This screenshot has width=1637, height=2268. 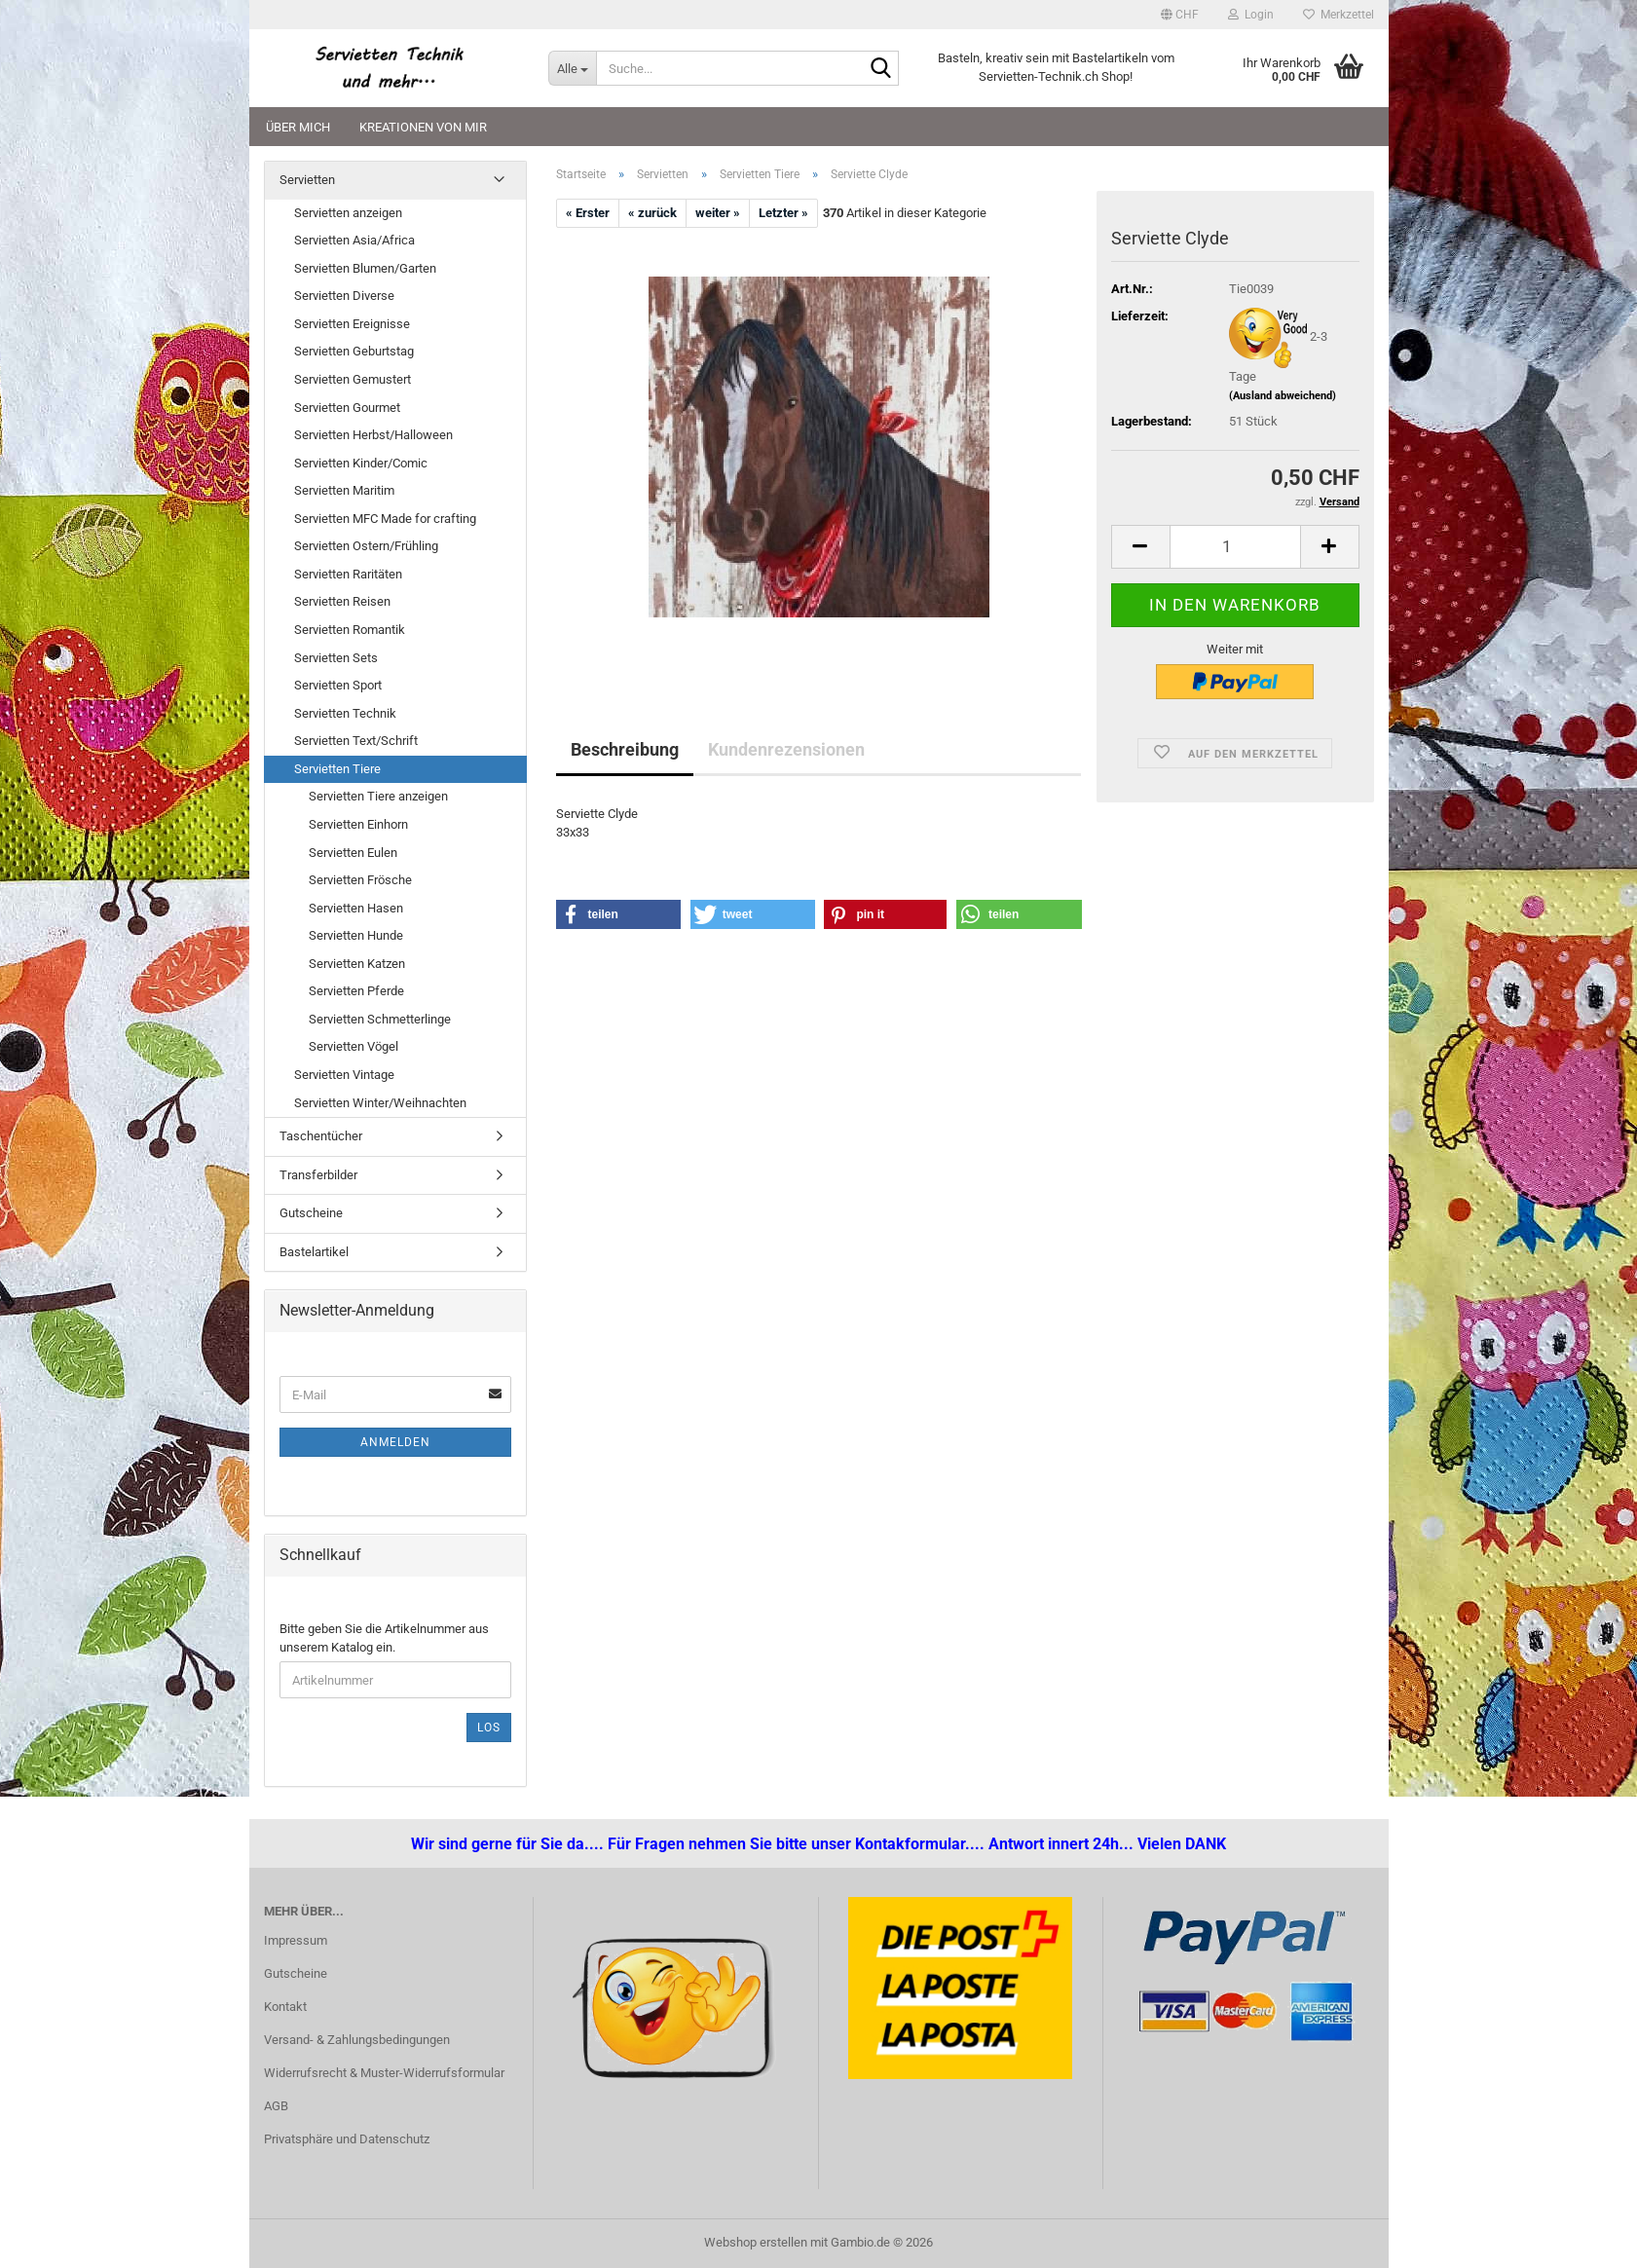 What do you see at coordinates (349, 629) in the screenshot?
I see `Servietten Romantik` at bounding box center [349, 629].